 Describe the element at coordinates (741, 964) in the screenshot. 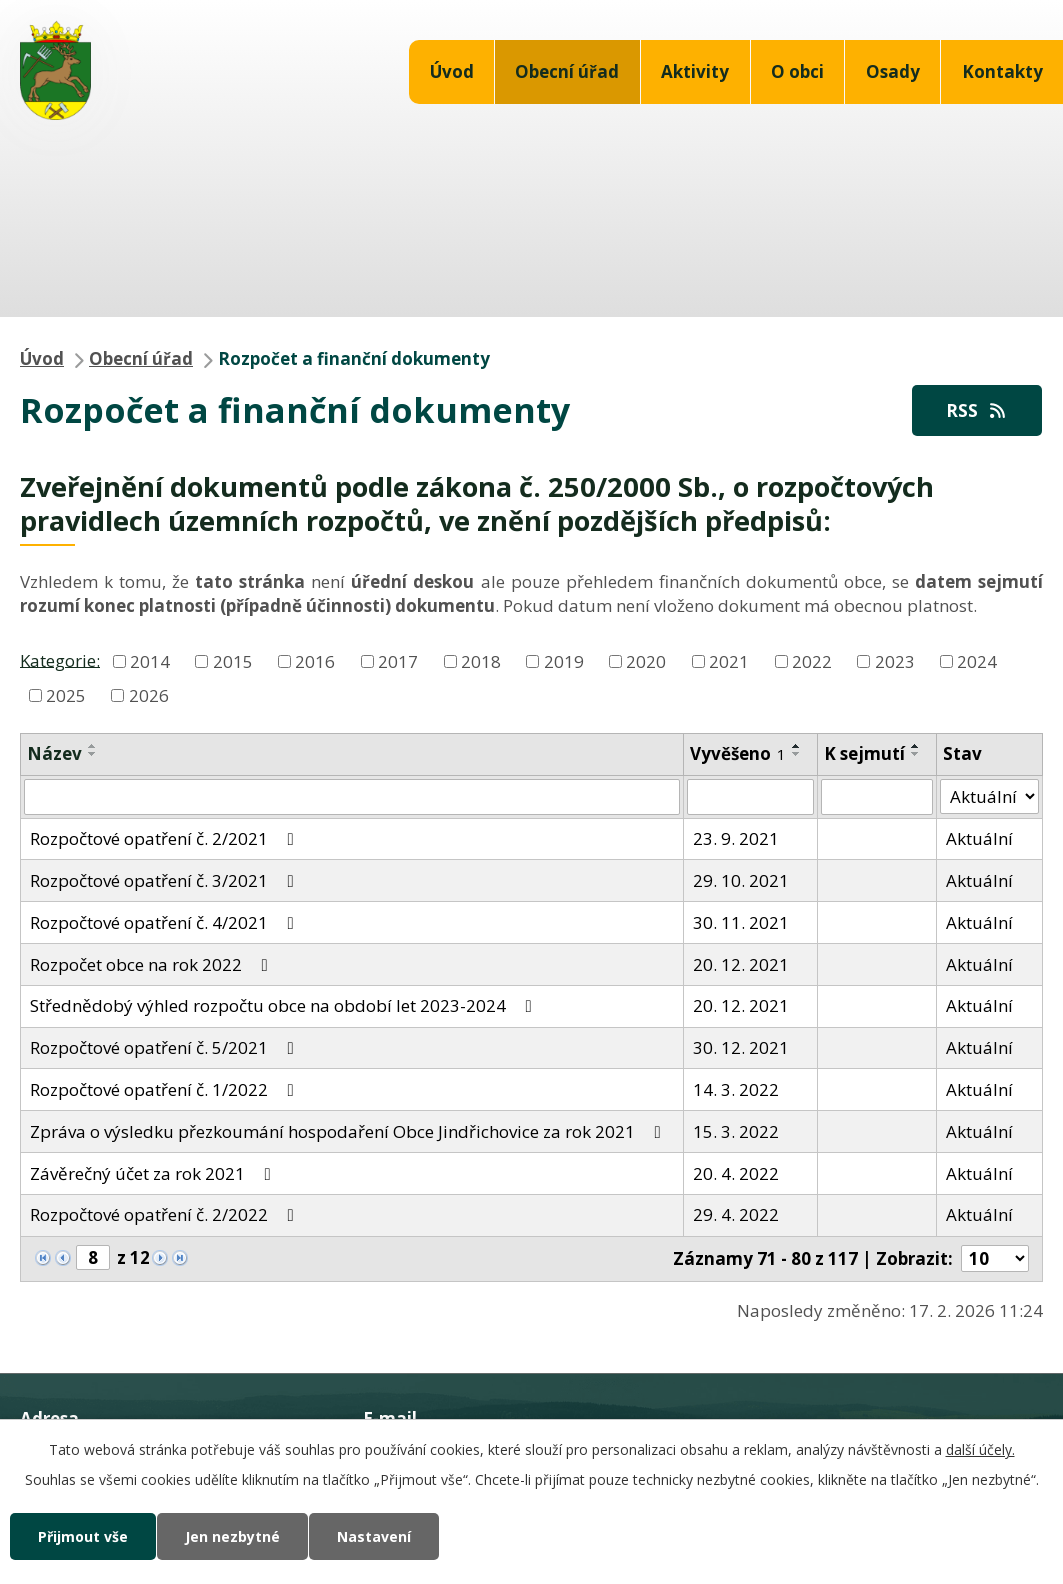

I see `20. 12. 2021` at that location.